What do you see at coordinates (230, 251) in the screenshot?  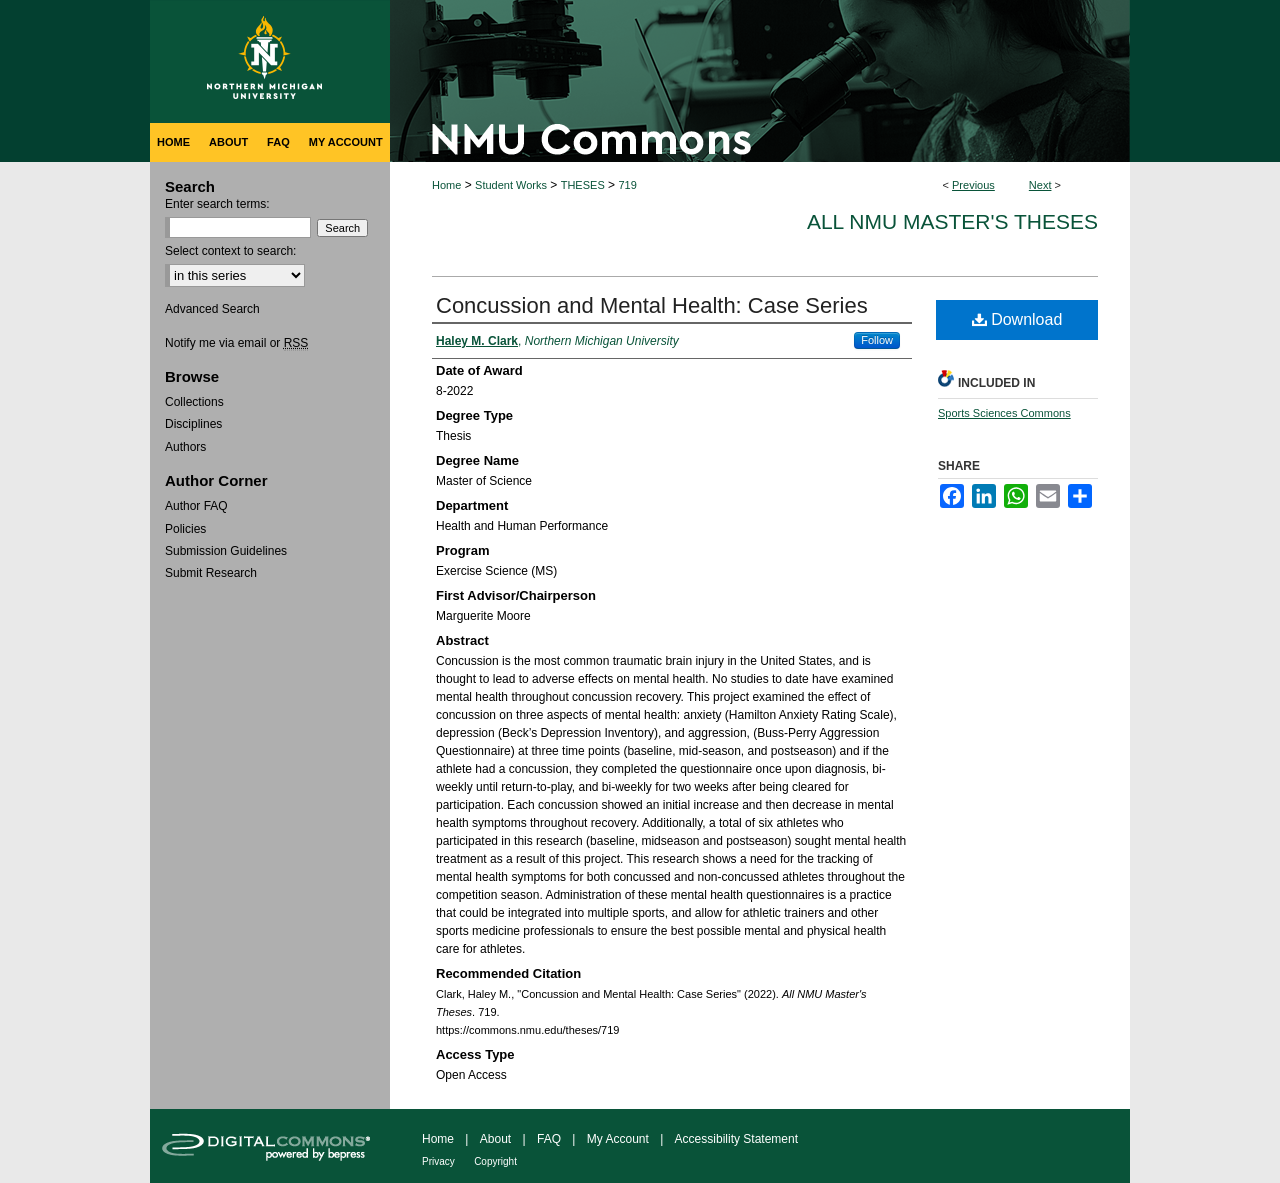 I see `Select context to search:` at bounding box center [230, 251].